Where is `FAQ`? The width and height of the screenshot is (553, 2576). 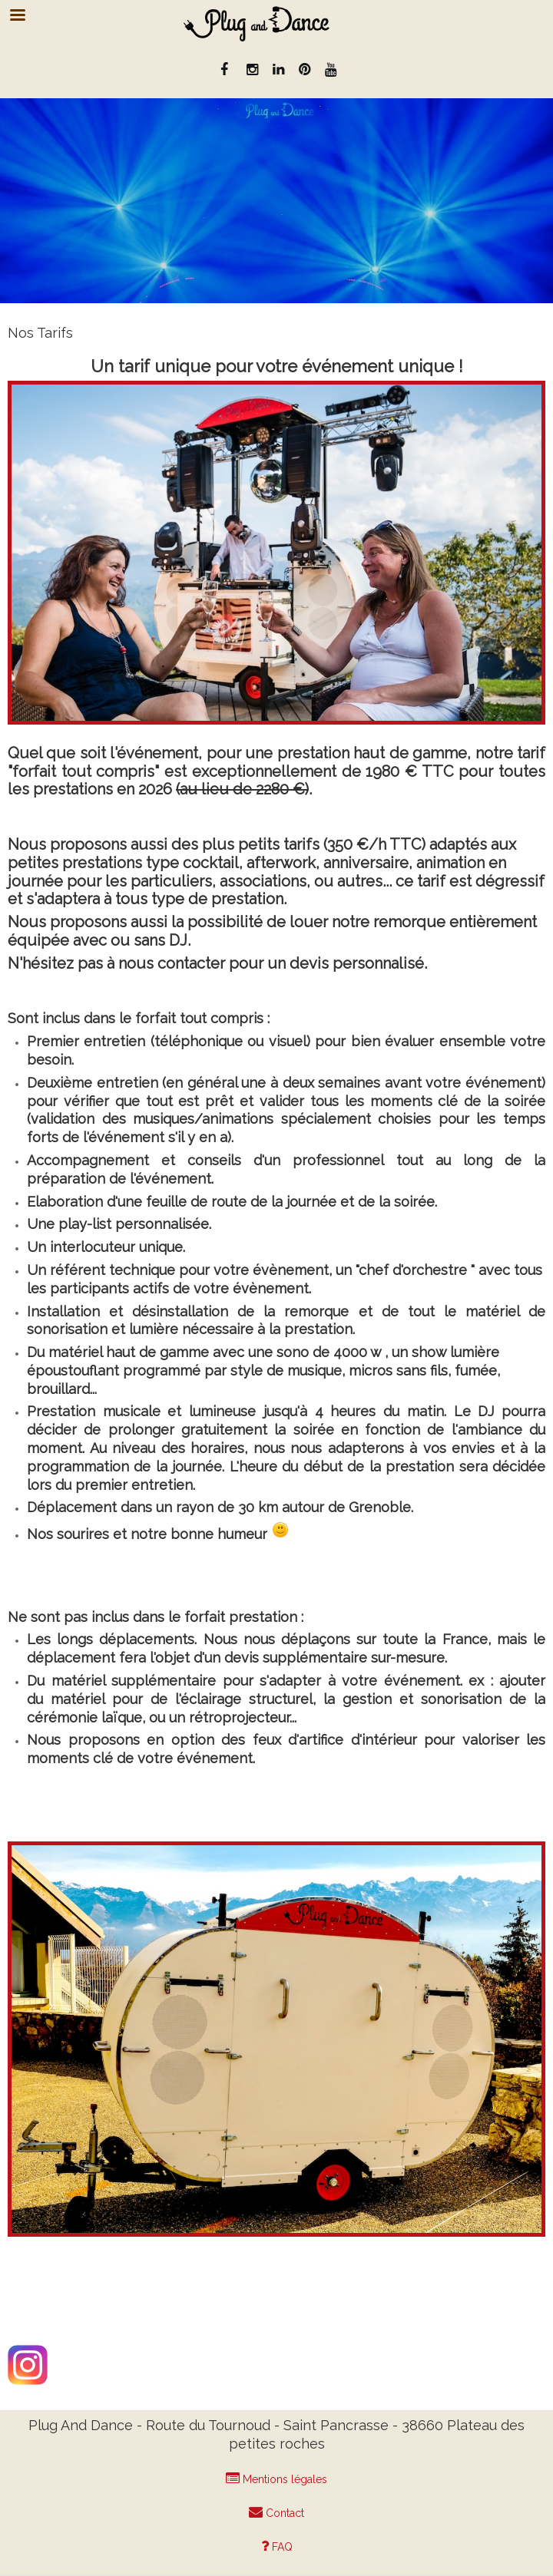
FAQ is located at coordinates (277, 2546).